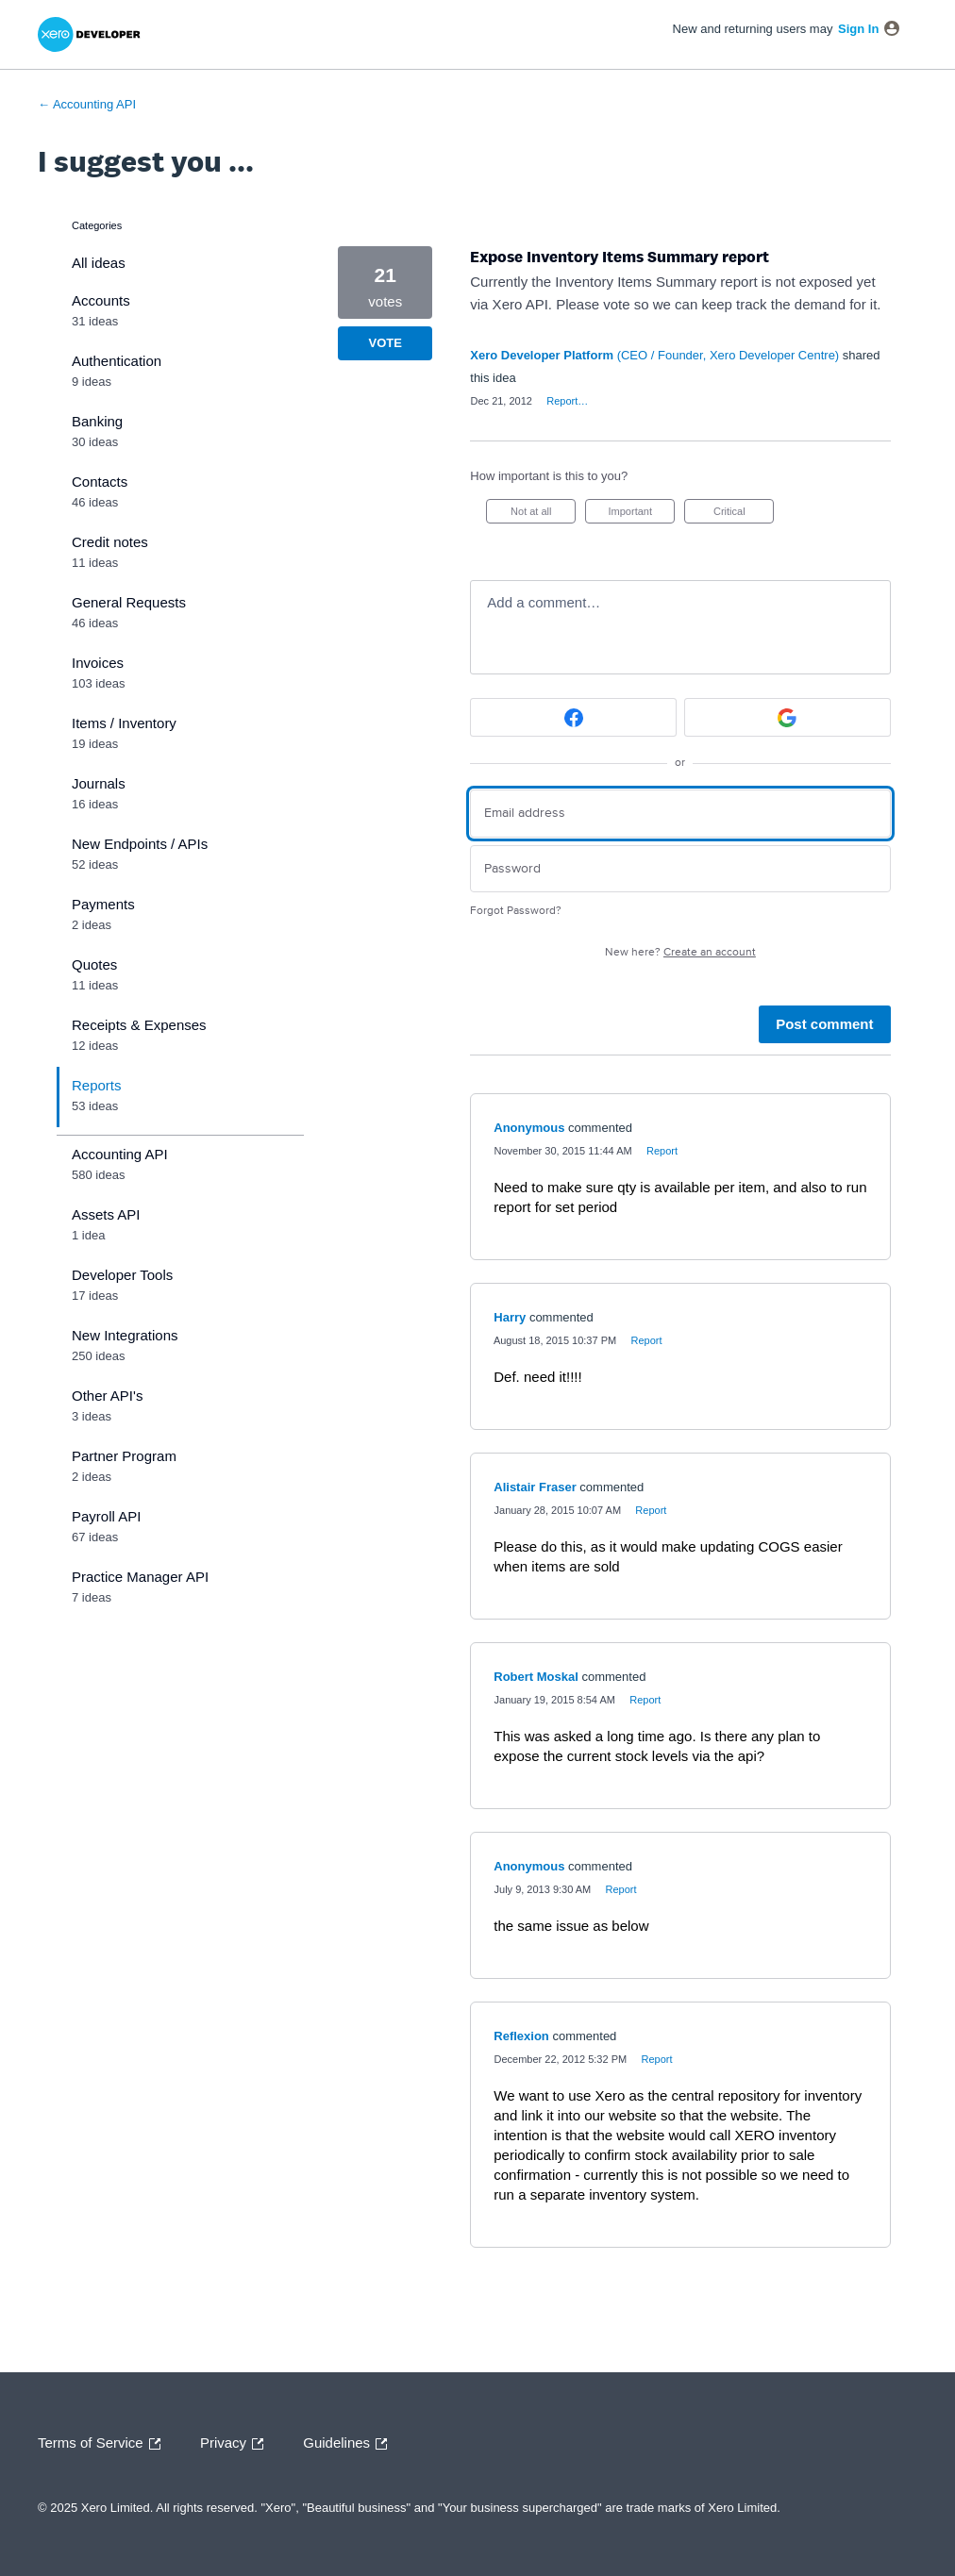  I want to click on All ideas, so click(99, 263).